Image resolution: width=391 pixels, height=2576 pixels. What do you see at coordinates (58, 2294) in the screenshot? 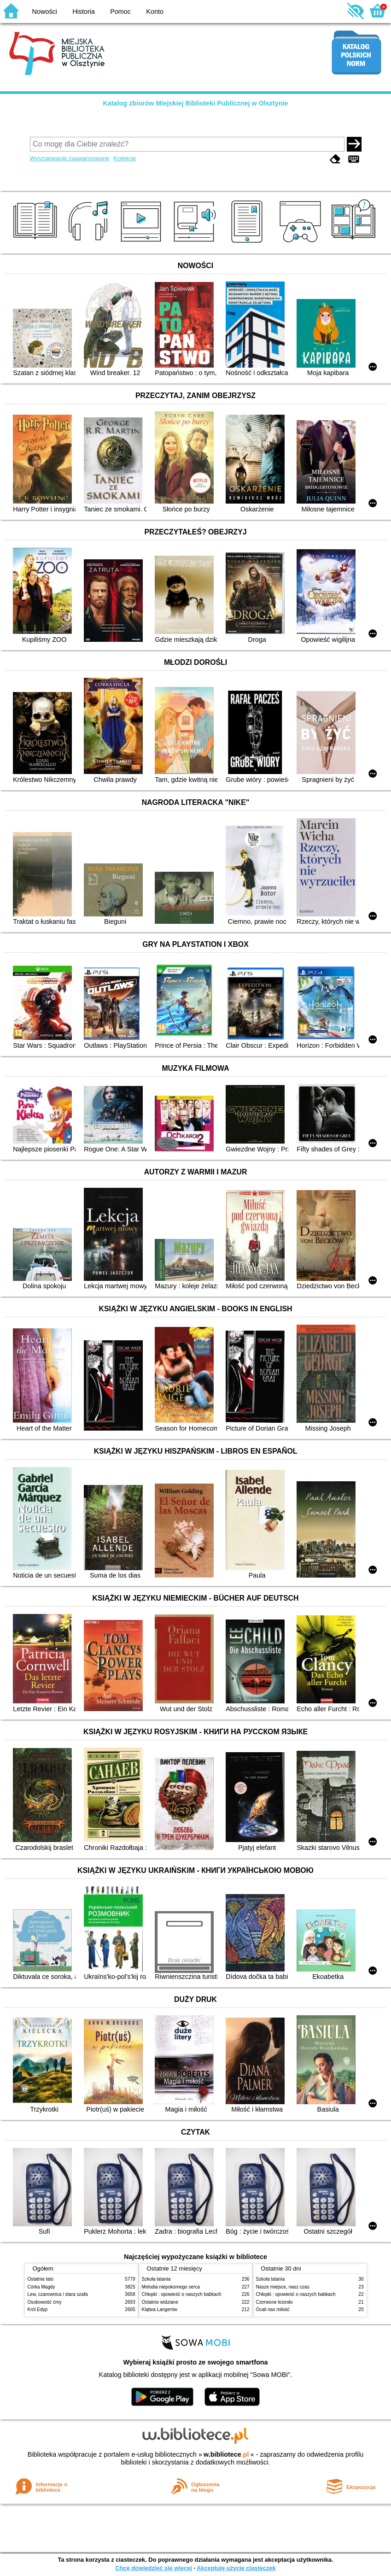
I see `Lew, czarownica i stara szafa` at bounding box center [58, 2294].